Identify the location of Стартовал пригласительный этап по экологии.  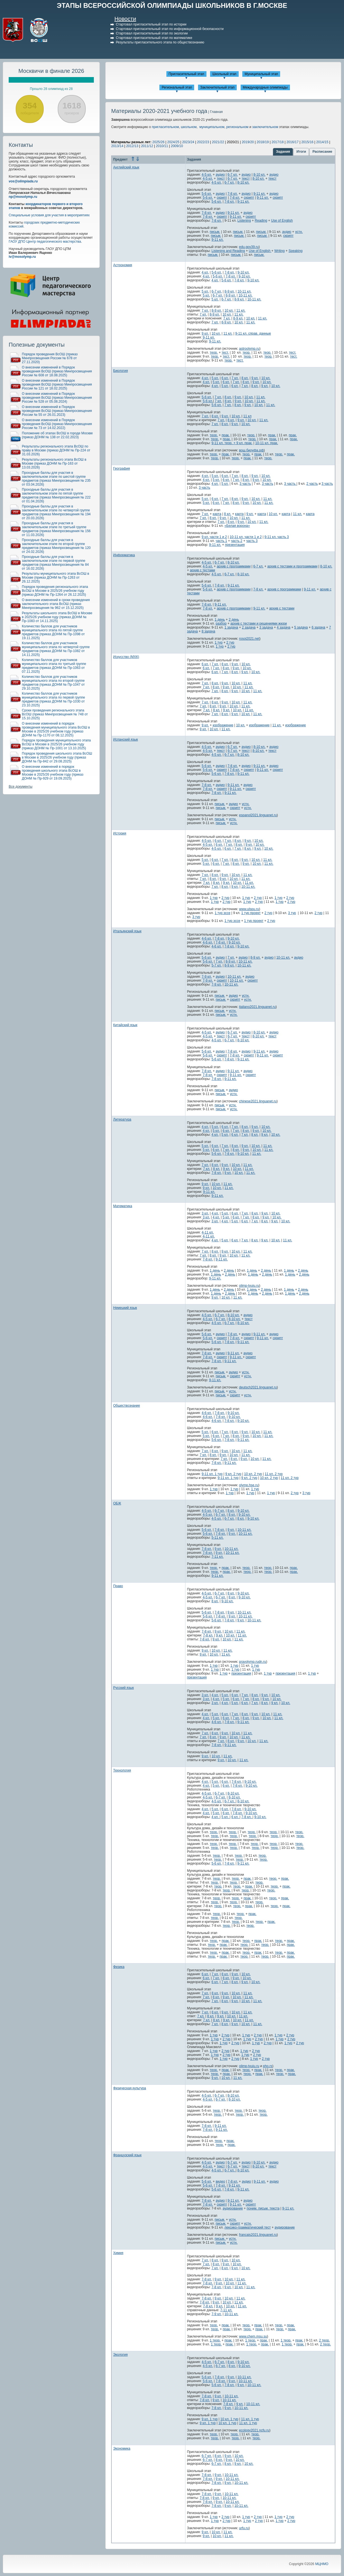
(152, 33).